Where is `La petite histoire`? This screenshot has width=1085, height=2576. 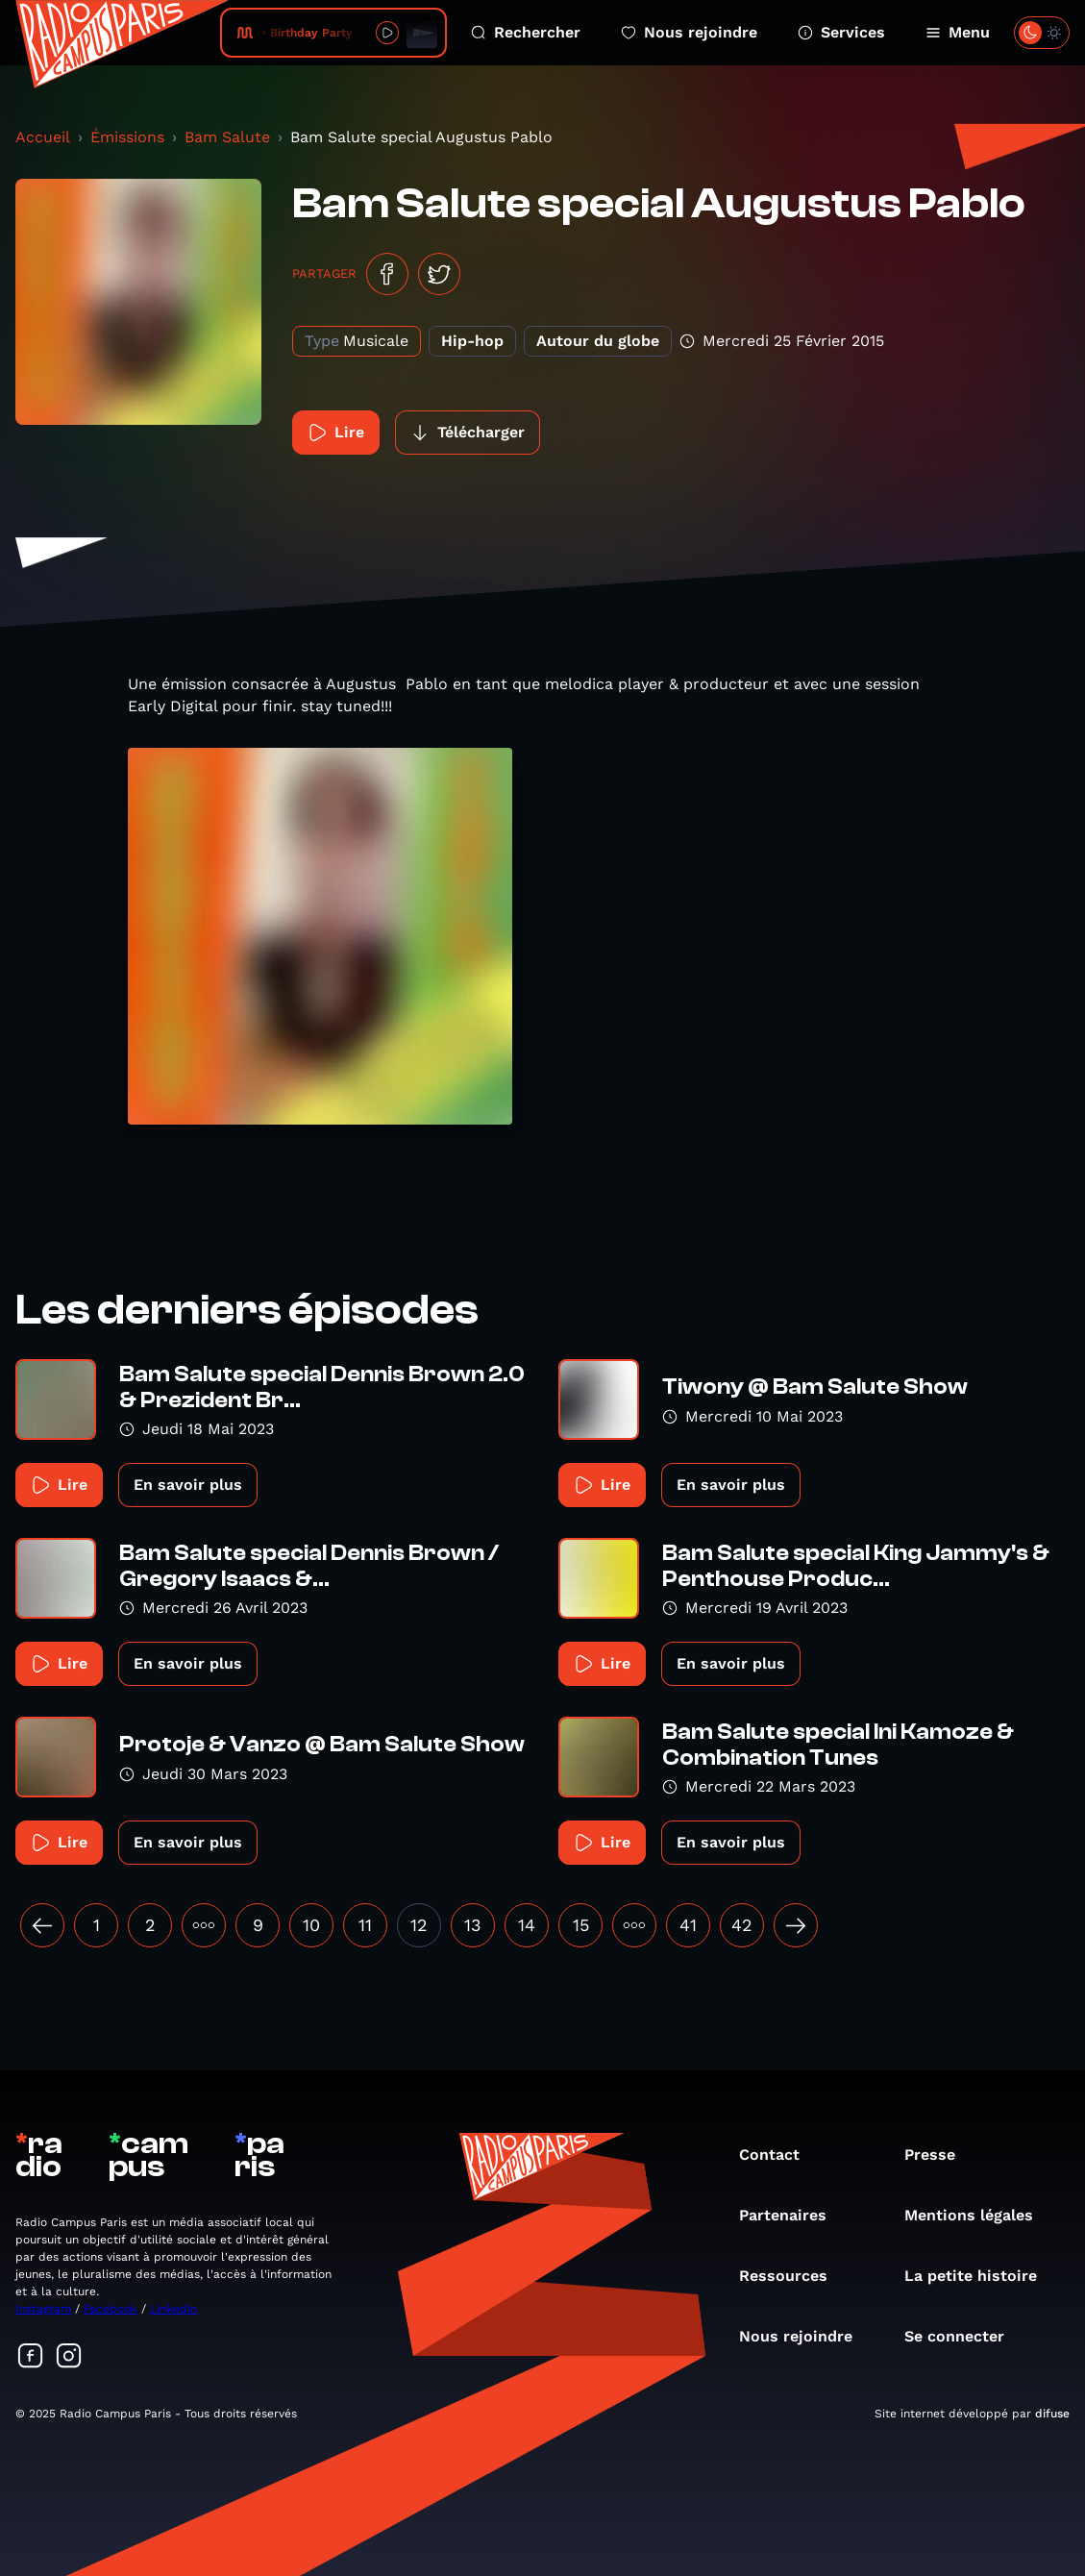 La petite histoire is located at coordinates (980, 2275).